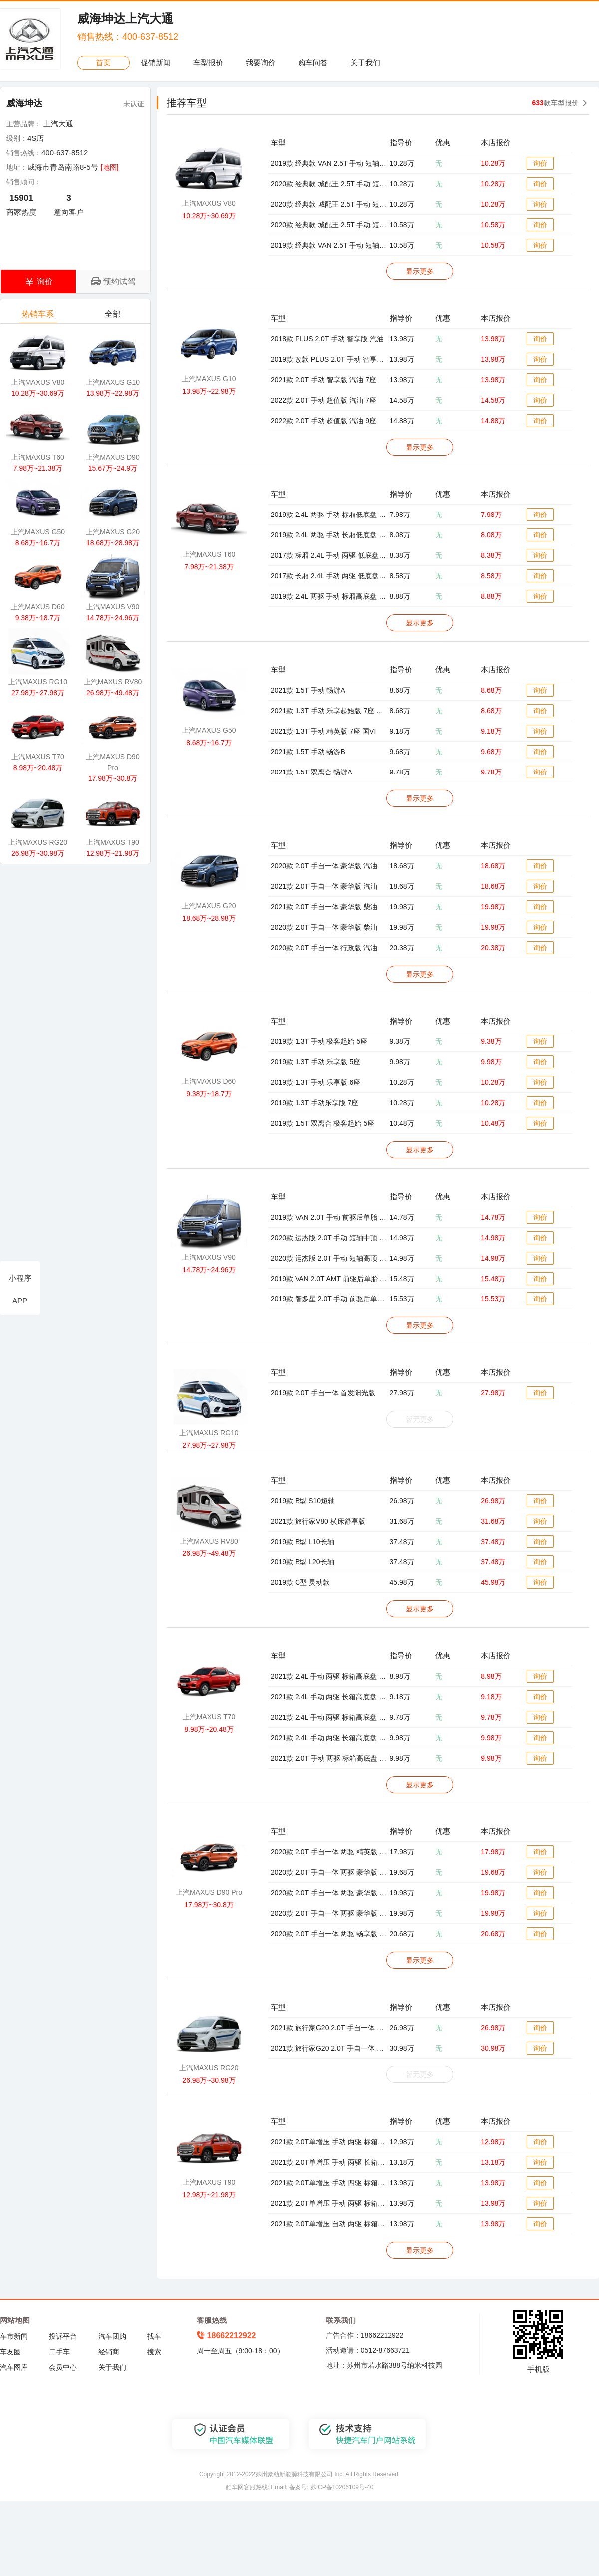 The width and height of the screenshot is (599, 2576). What do you see at coordinates (103, 62) in the screenshot?
I see `首页` at bounding box center [103, 62].